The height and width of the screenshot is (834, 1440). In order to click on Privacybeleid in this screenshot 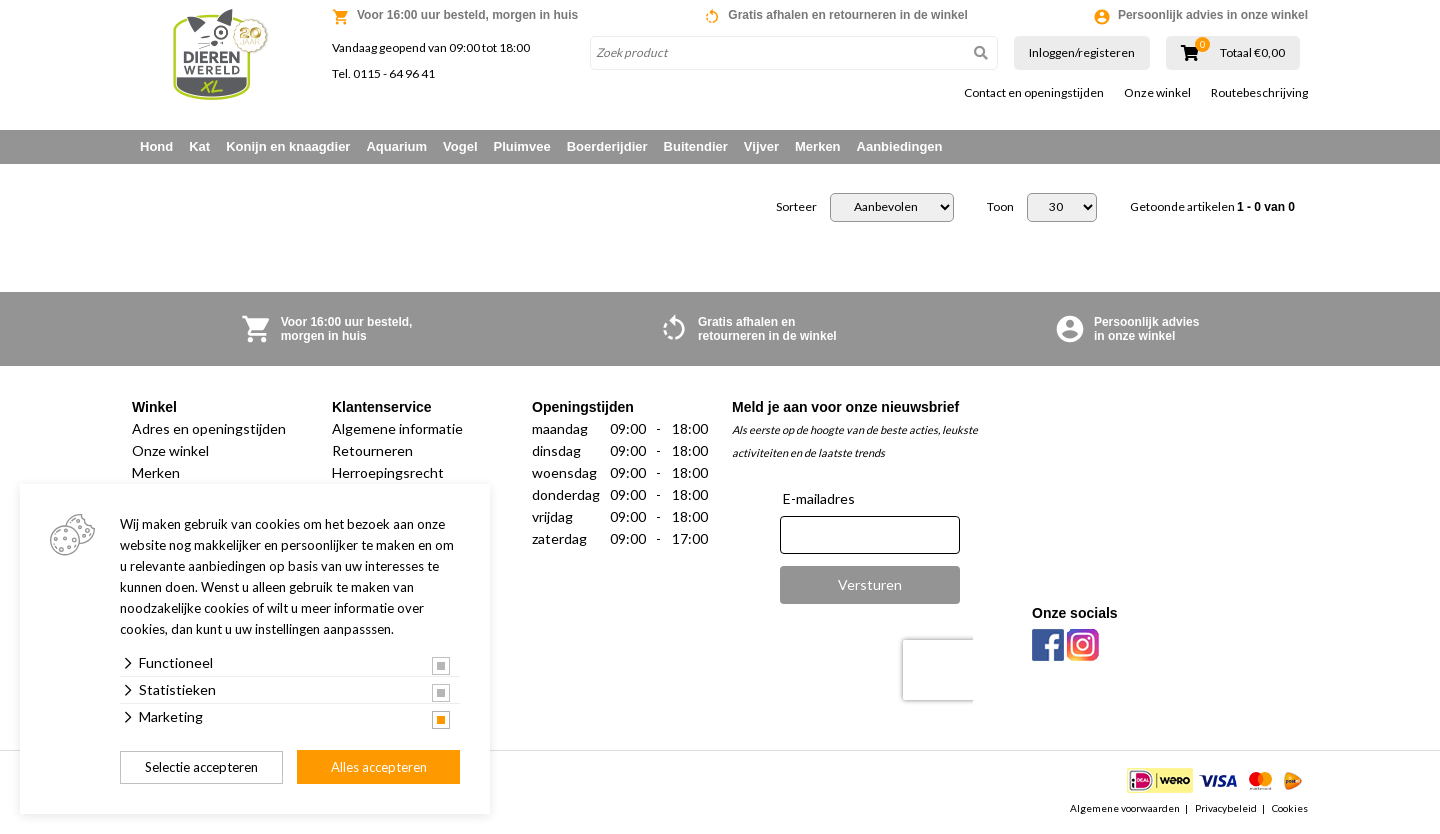, I will do `click(1226, 808)`.